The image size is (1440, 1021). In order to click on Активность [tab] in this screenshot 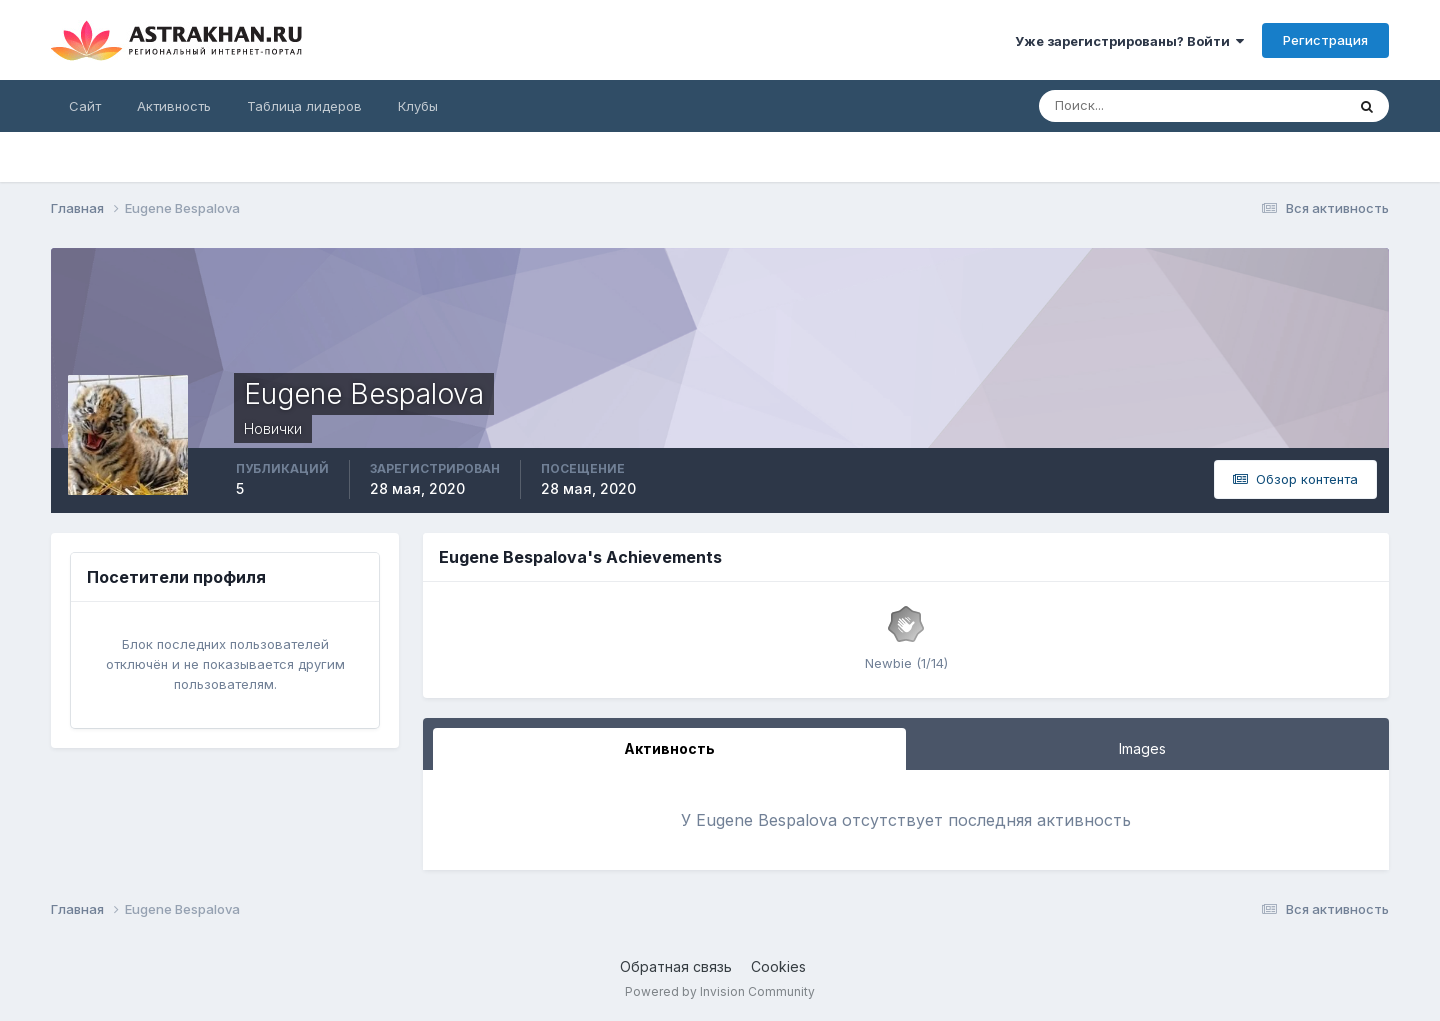, I will do `click(669, 748)`.